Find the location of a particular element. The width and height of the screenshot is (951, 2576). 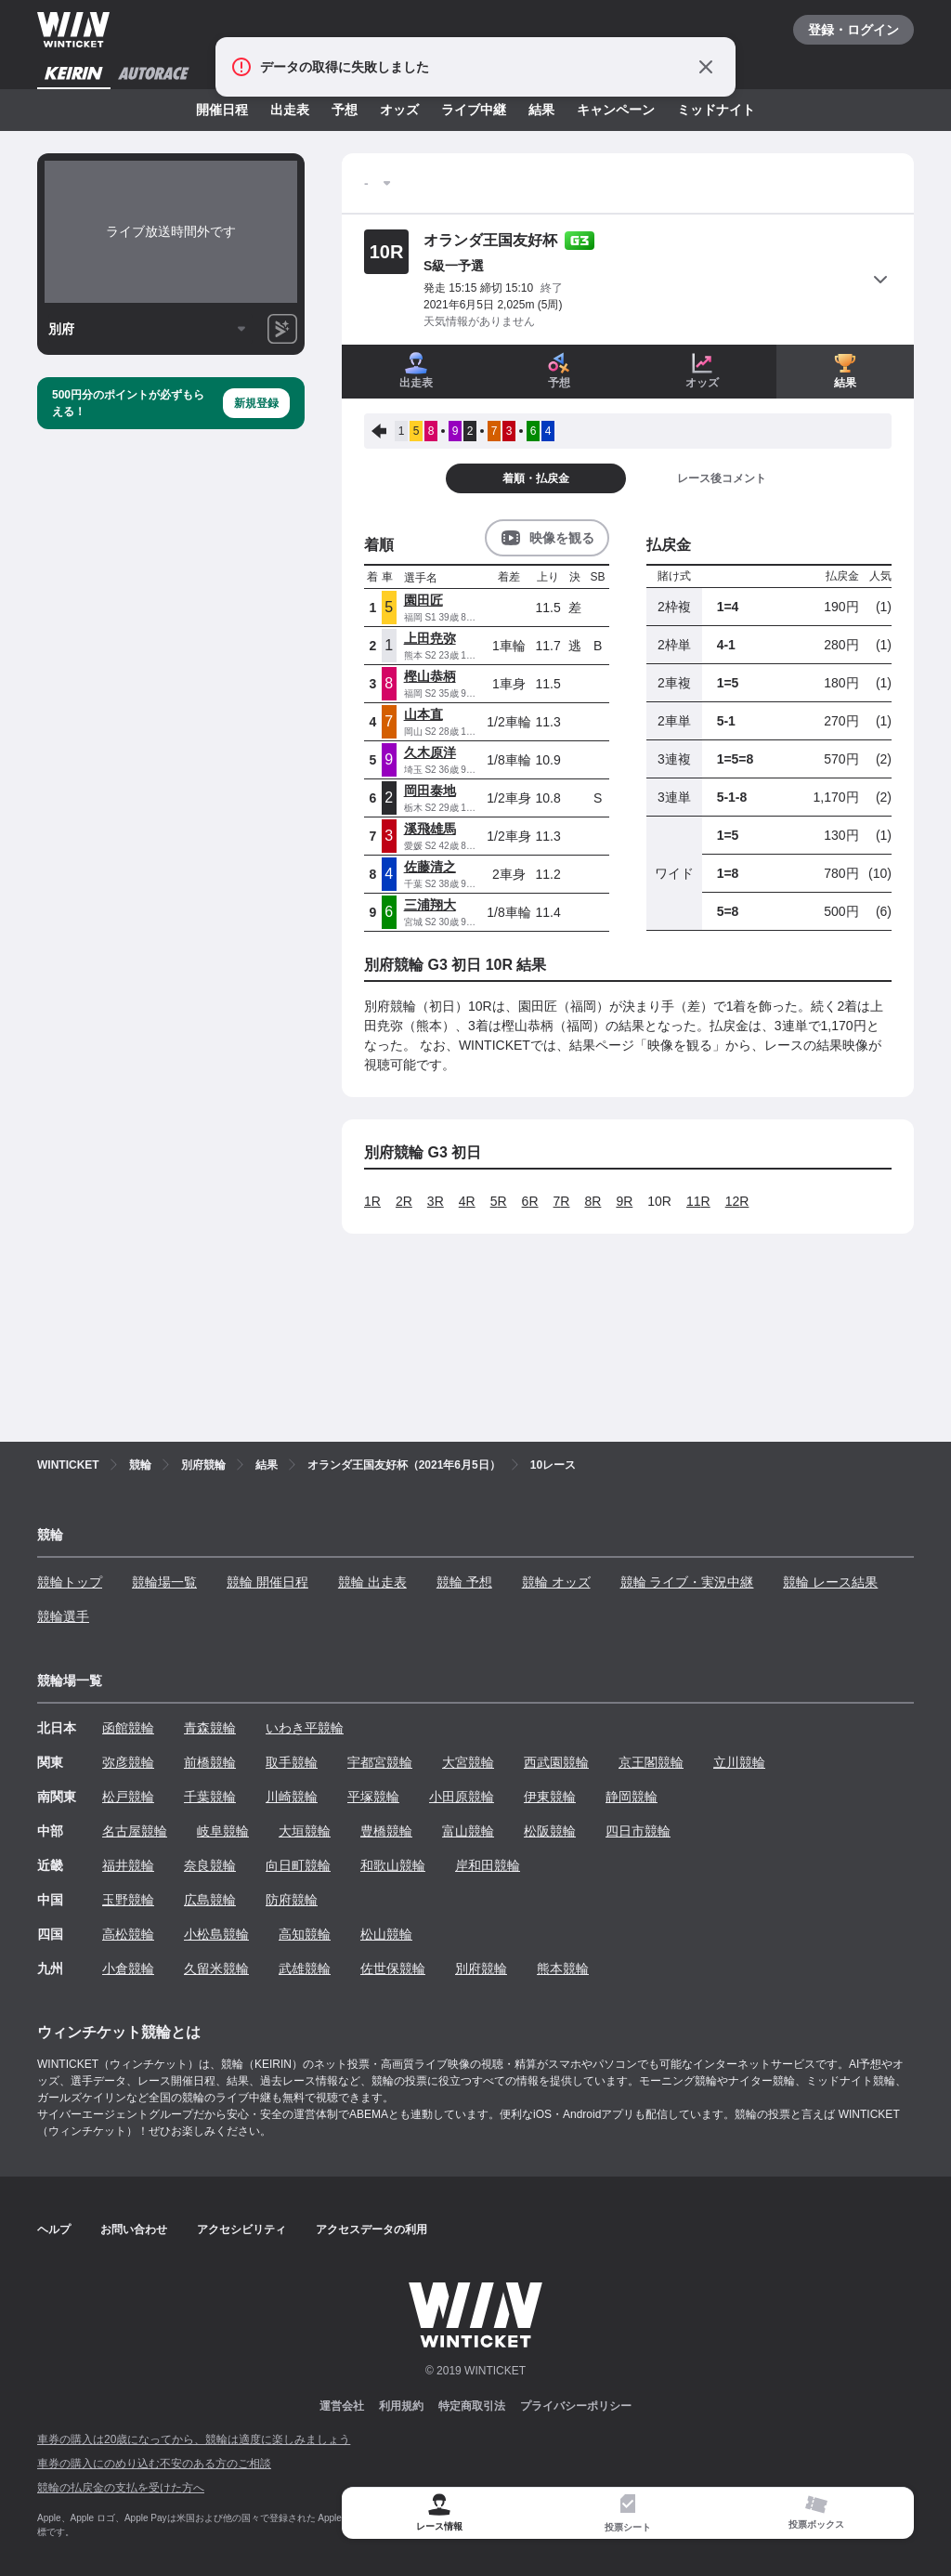

競輪の払戻金の支払を受けた方へ is located at coordinates (120, 2487).